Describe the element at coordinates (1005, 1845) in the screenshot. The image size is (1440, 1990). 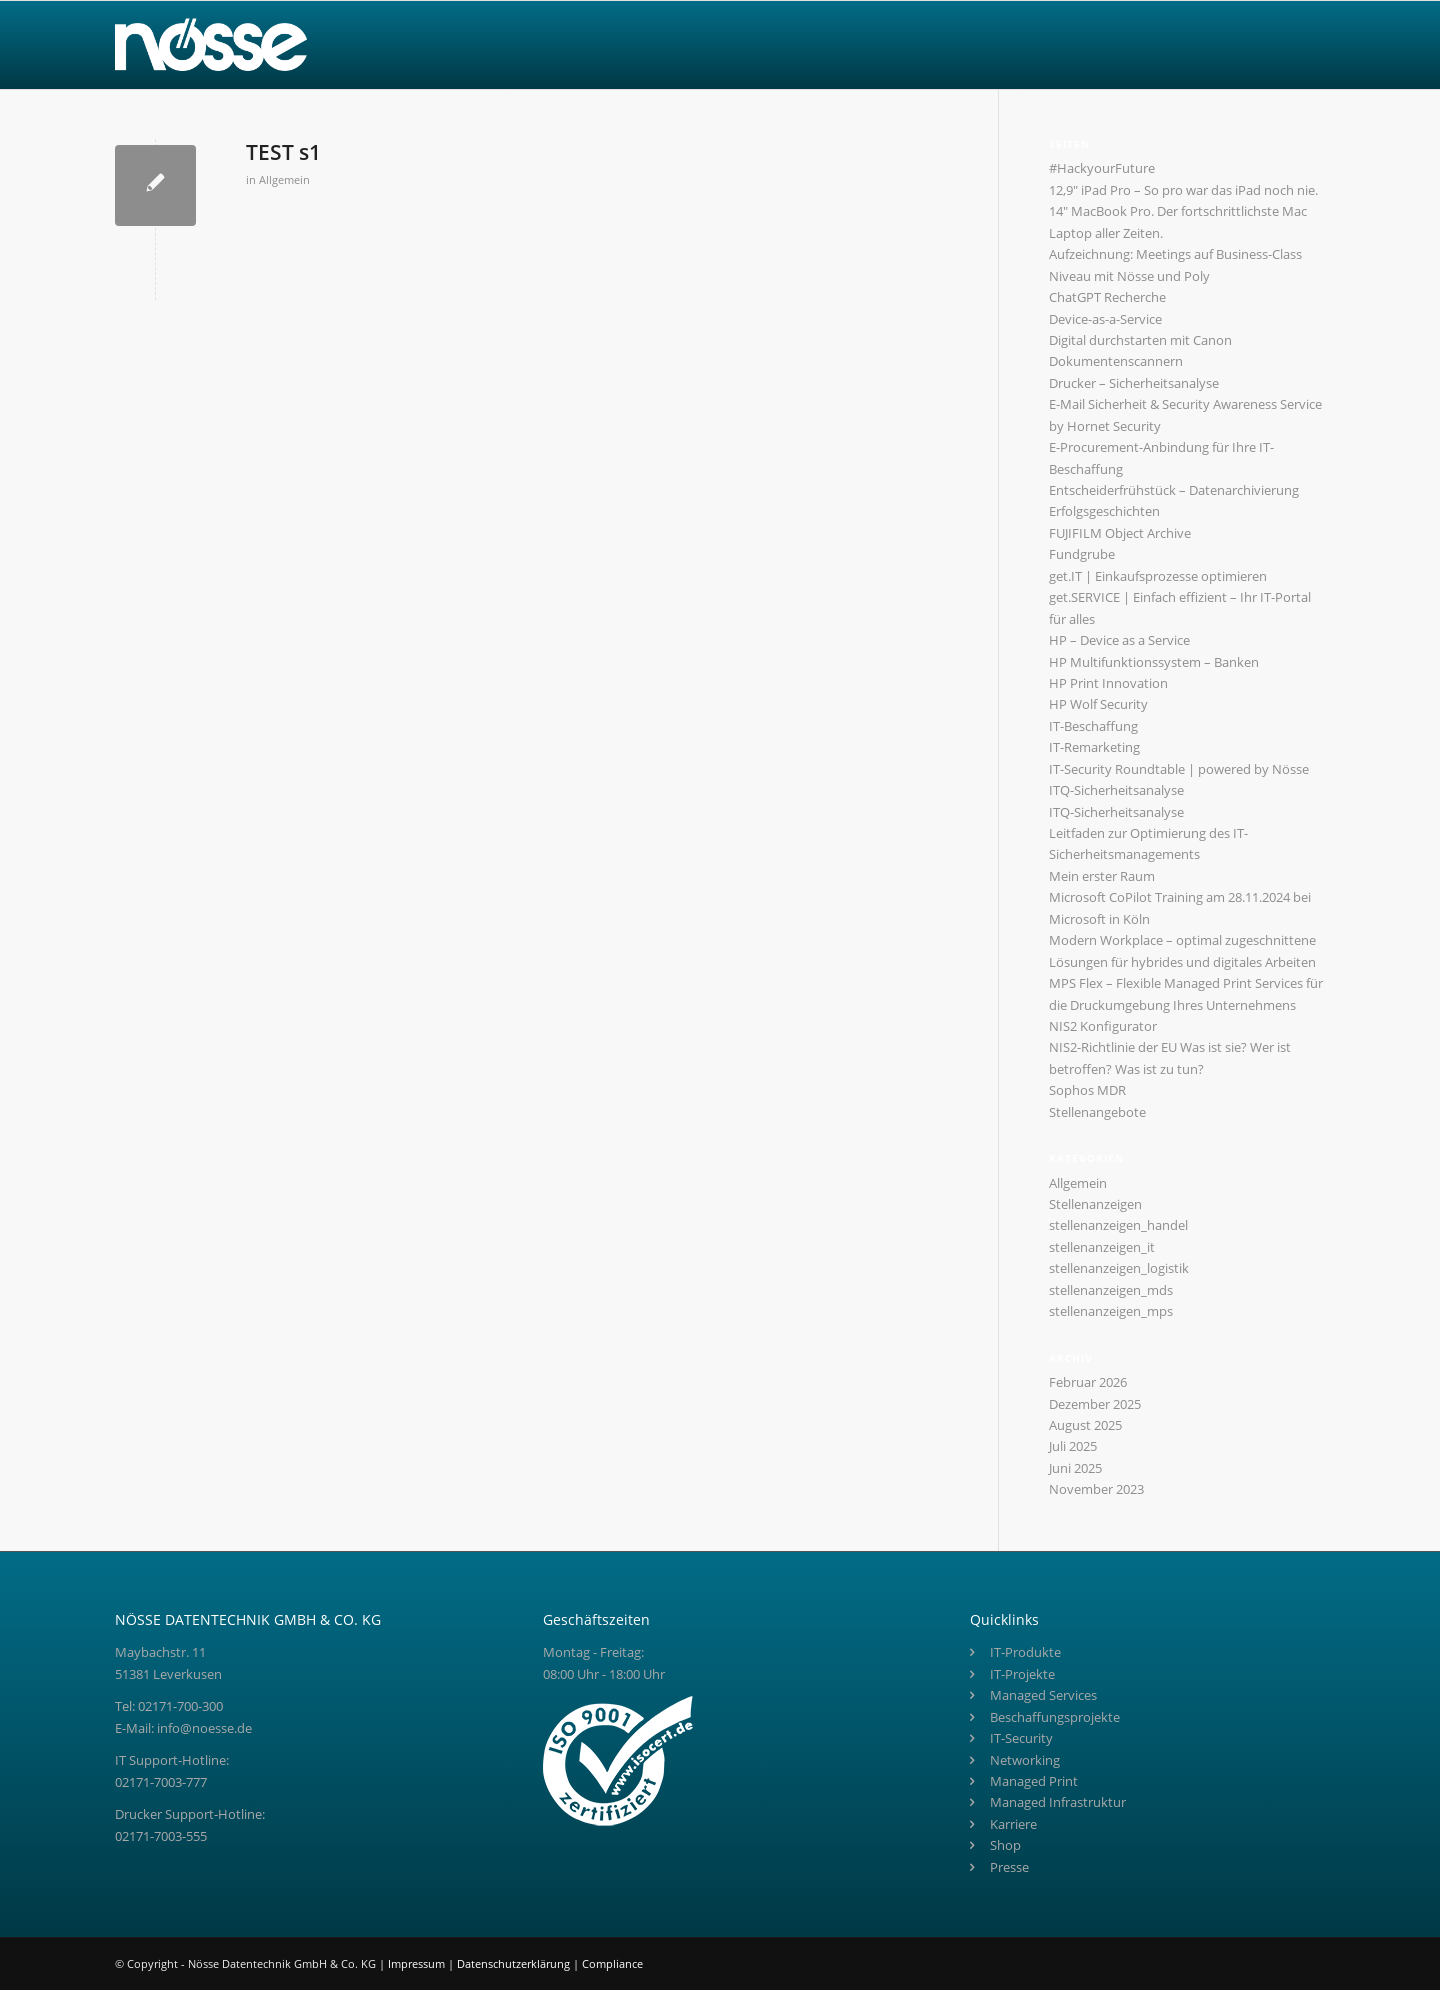
I see `Shop` at that location.